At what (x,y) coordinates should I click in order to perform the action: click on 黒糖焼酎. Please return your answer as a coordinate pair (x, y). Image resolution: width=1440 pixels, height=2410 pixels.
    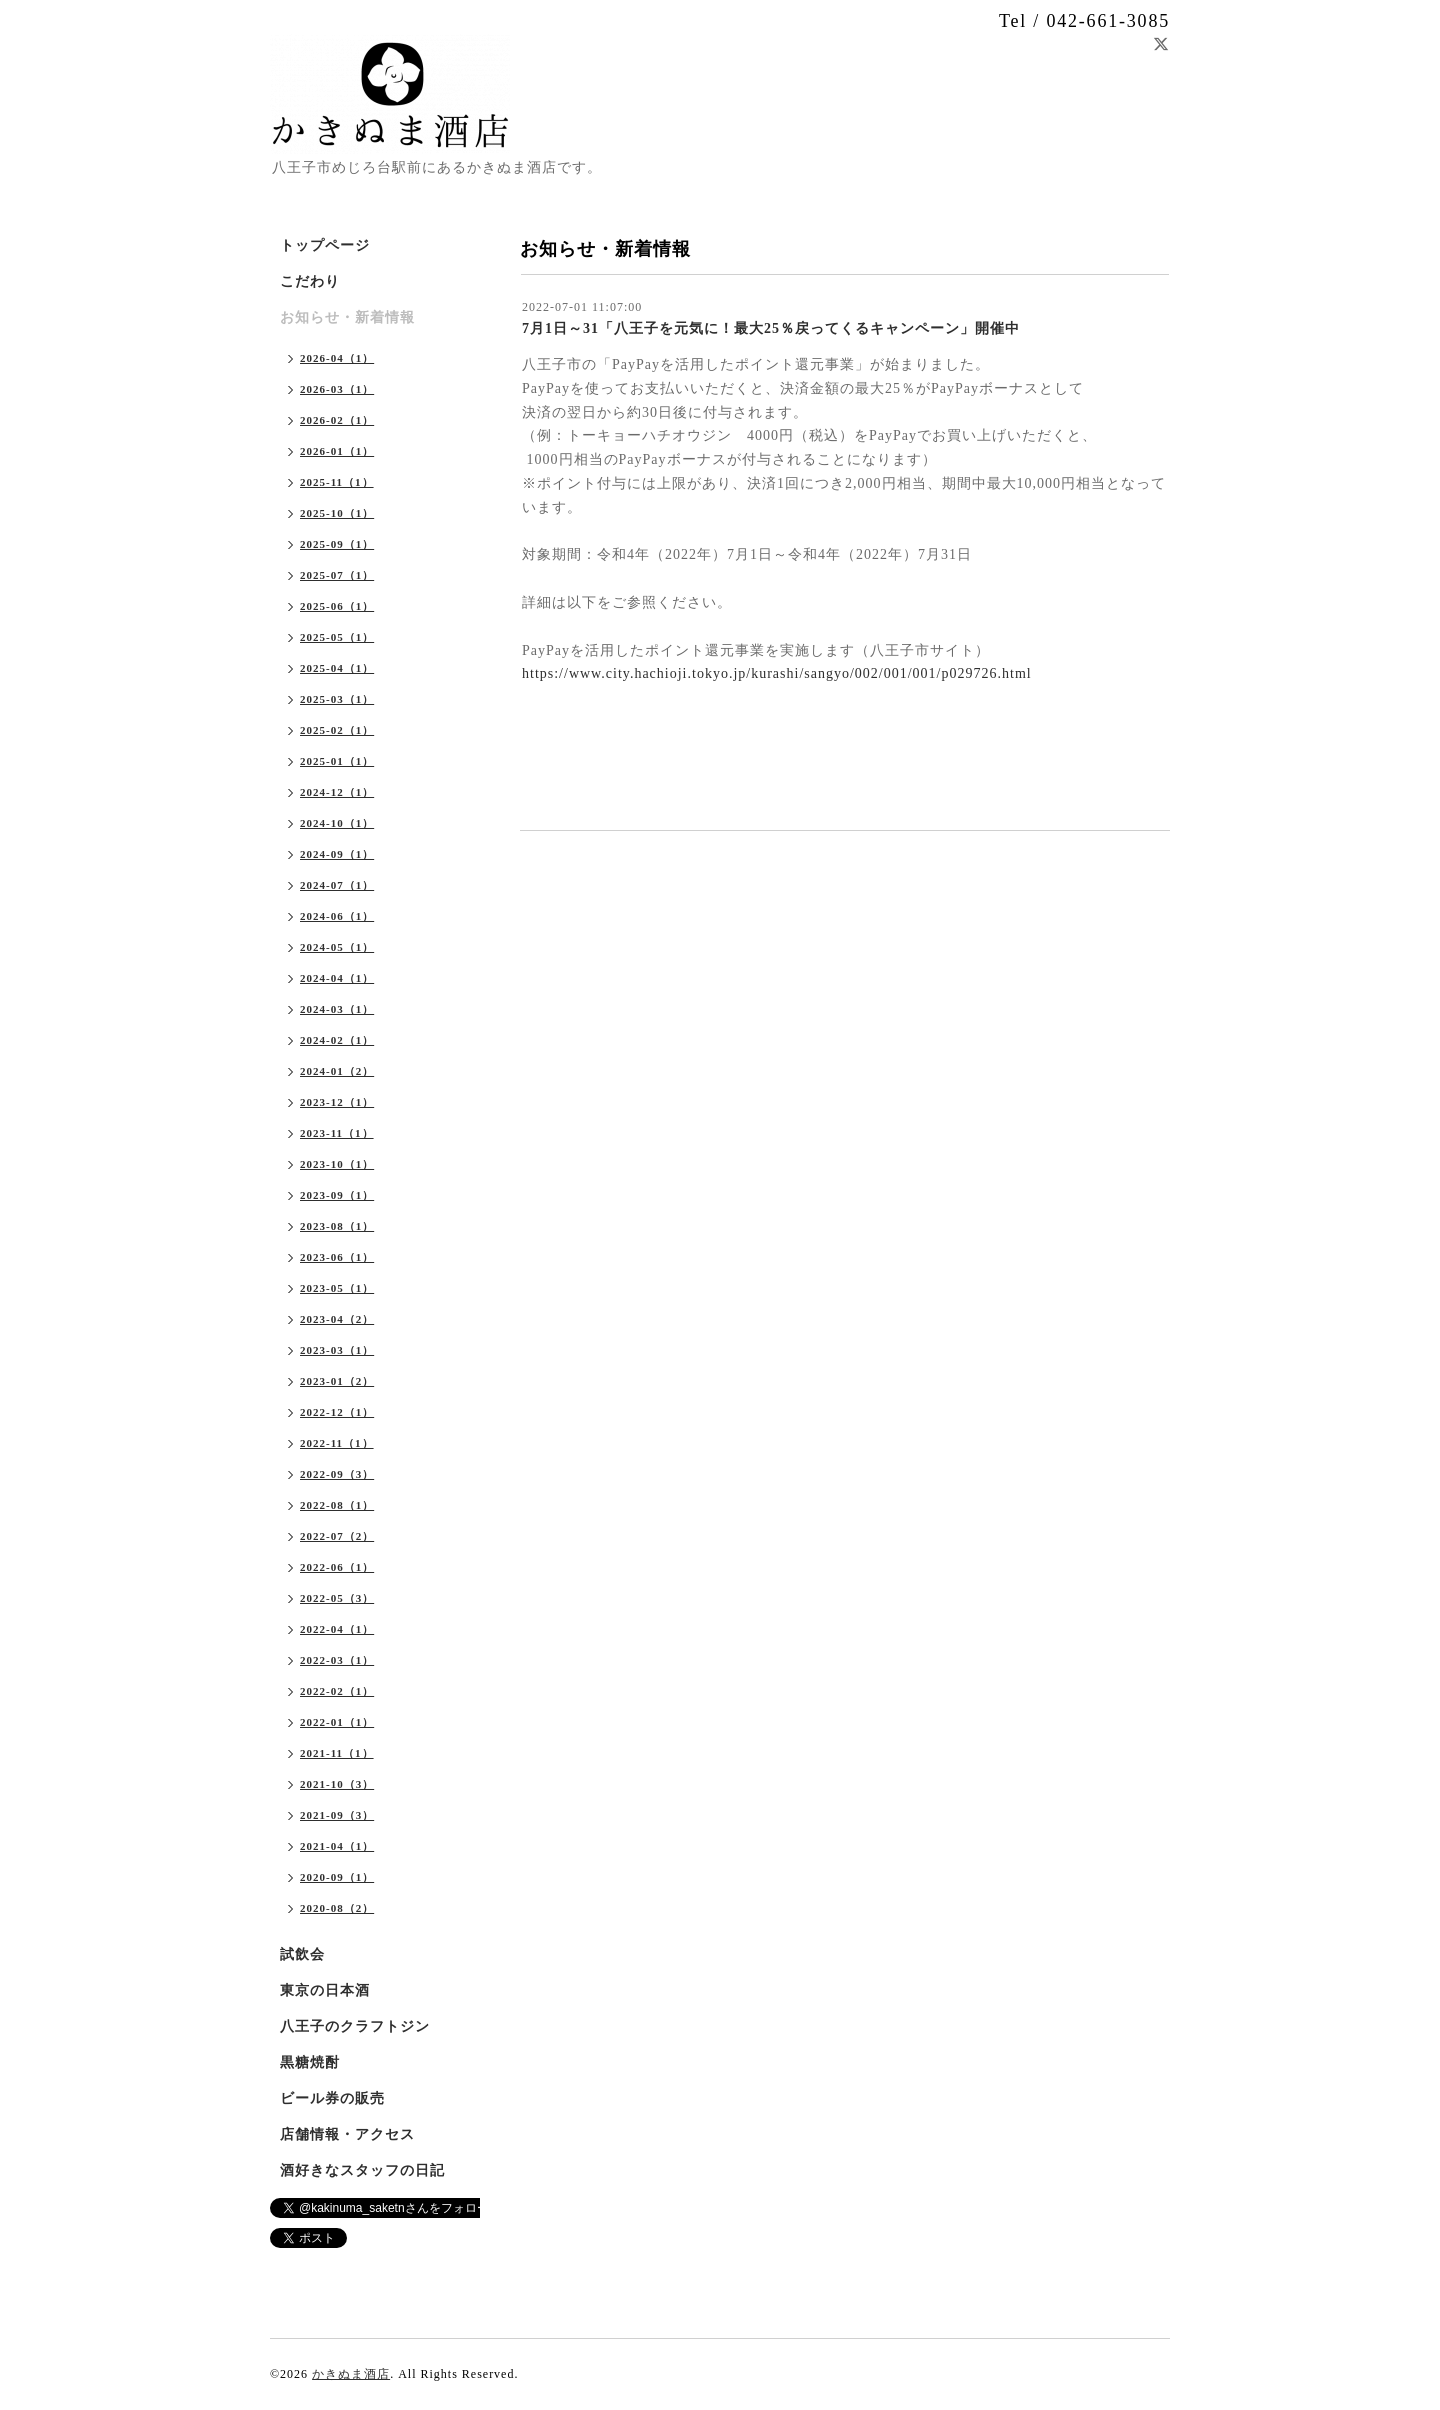
    Looking at the image, I should click on (310, 2062).